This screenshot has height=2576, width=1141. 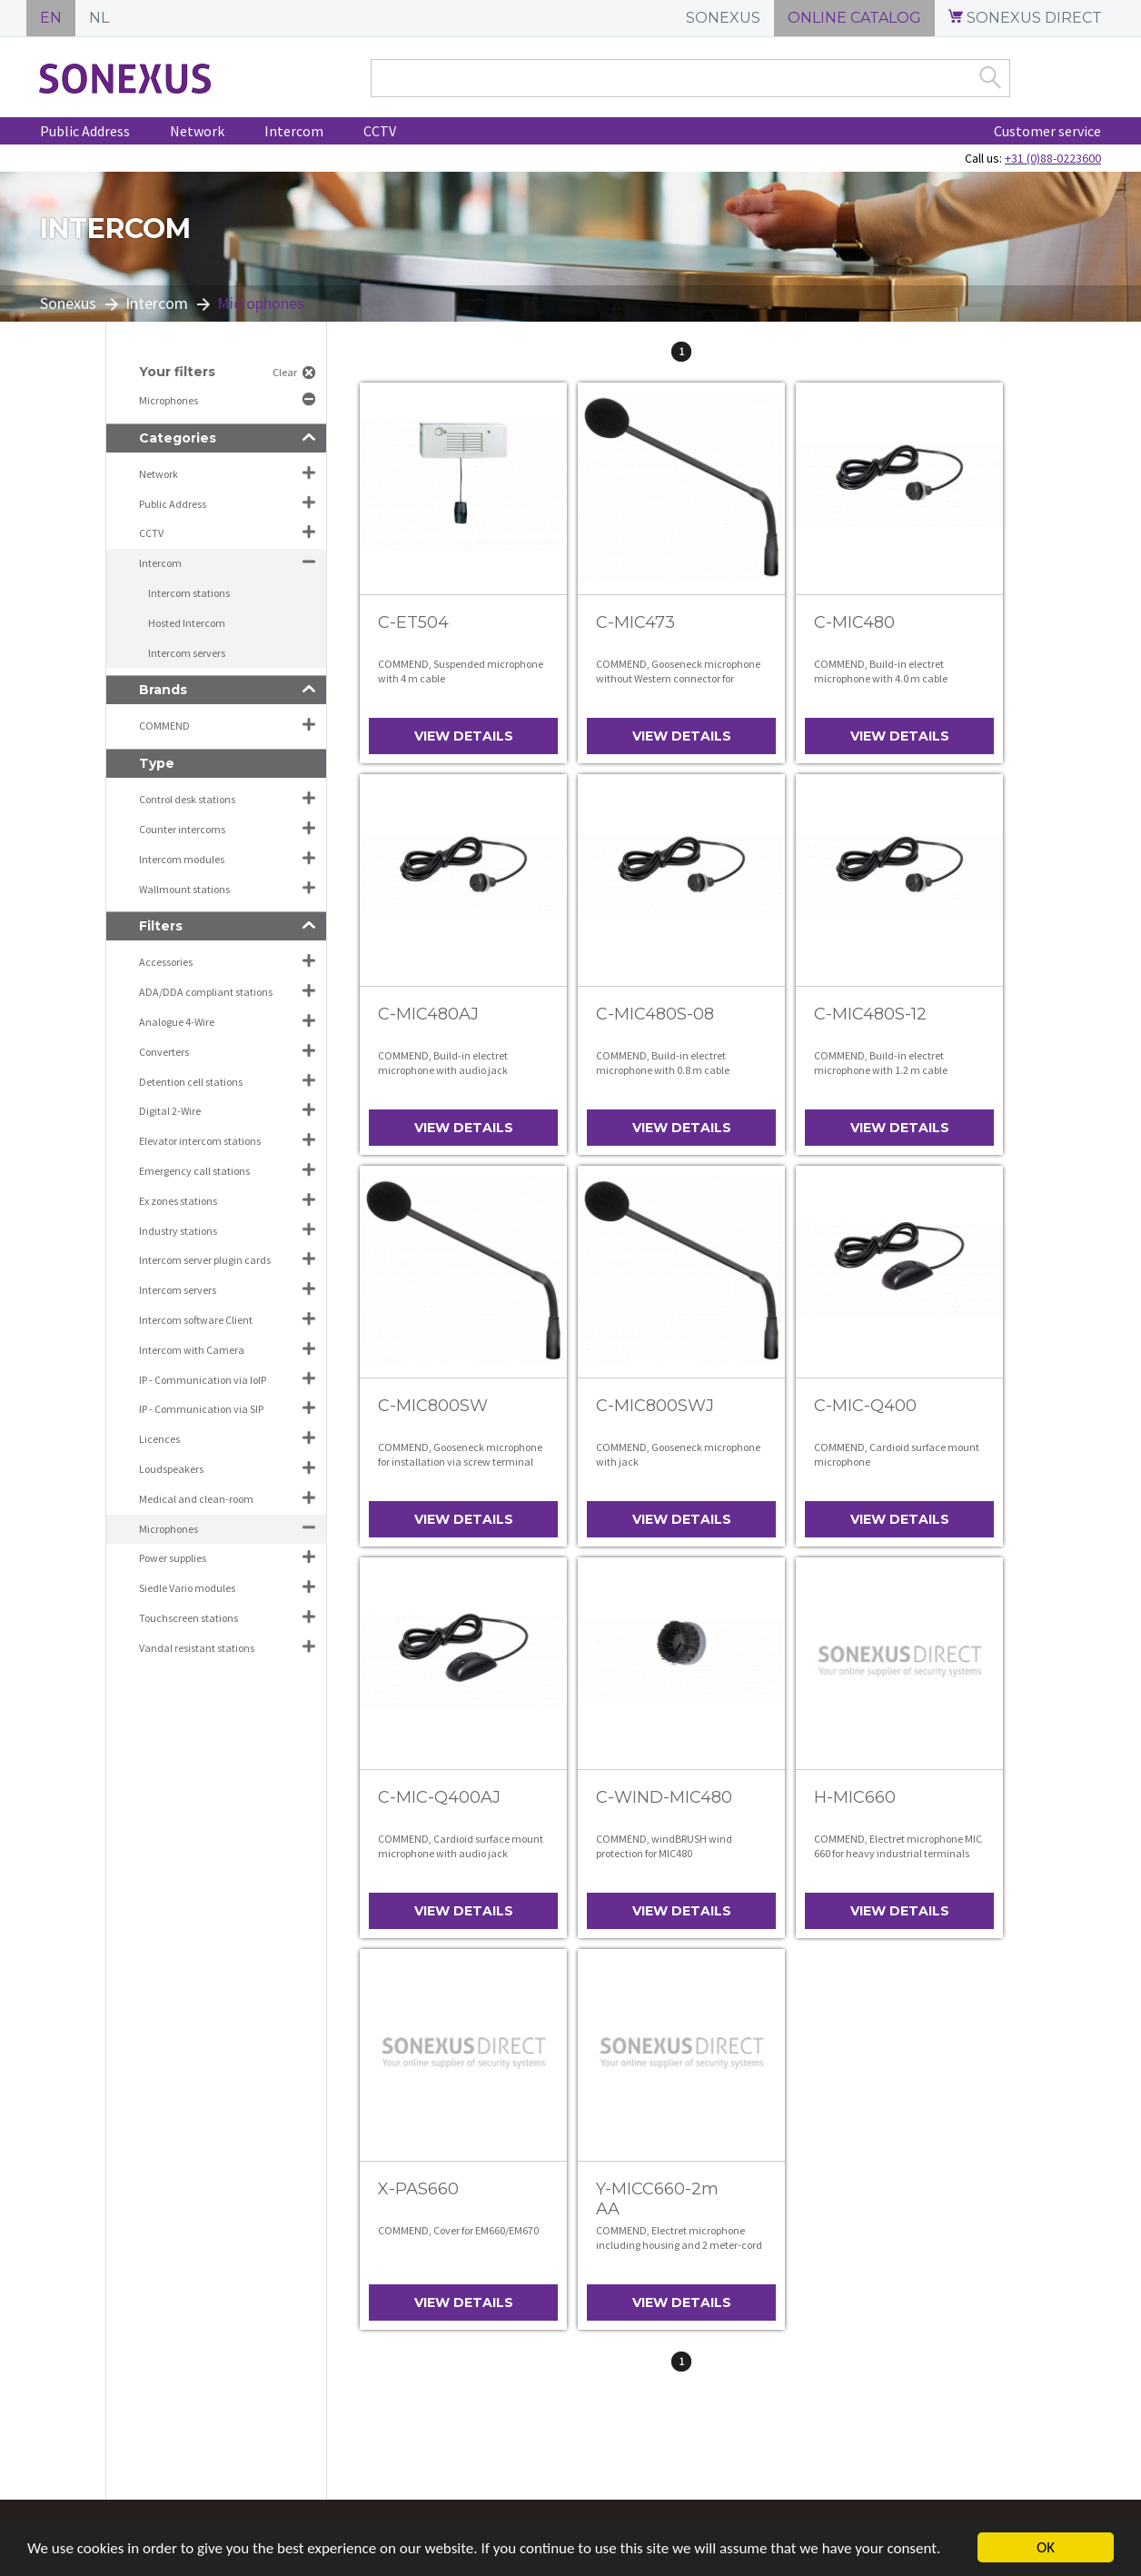 I want to click on Licences, so click(x=159, y=1439).